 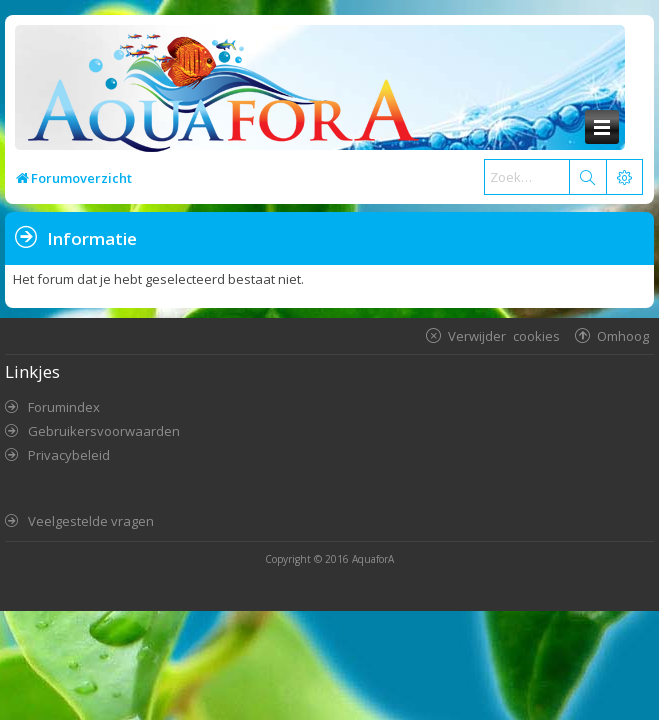 I want to click on Forumindex, so click(x=64, y=407).